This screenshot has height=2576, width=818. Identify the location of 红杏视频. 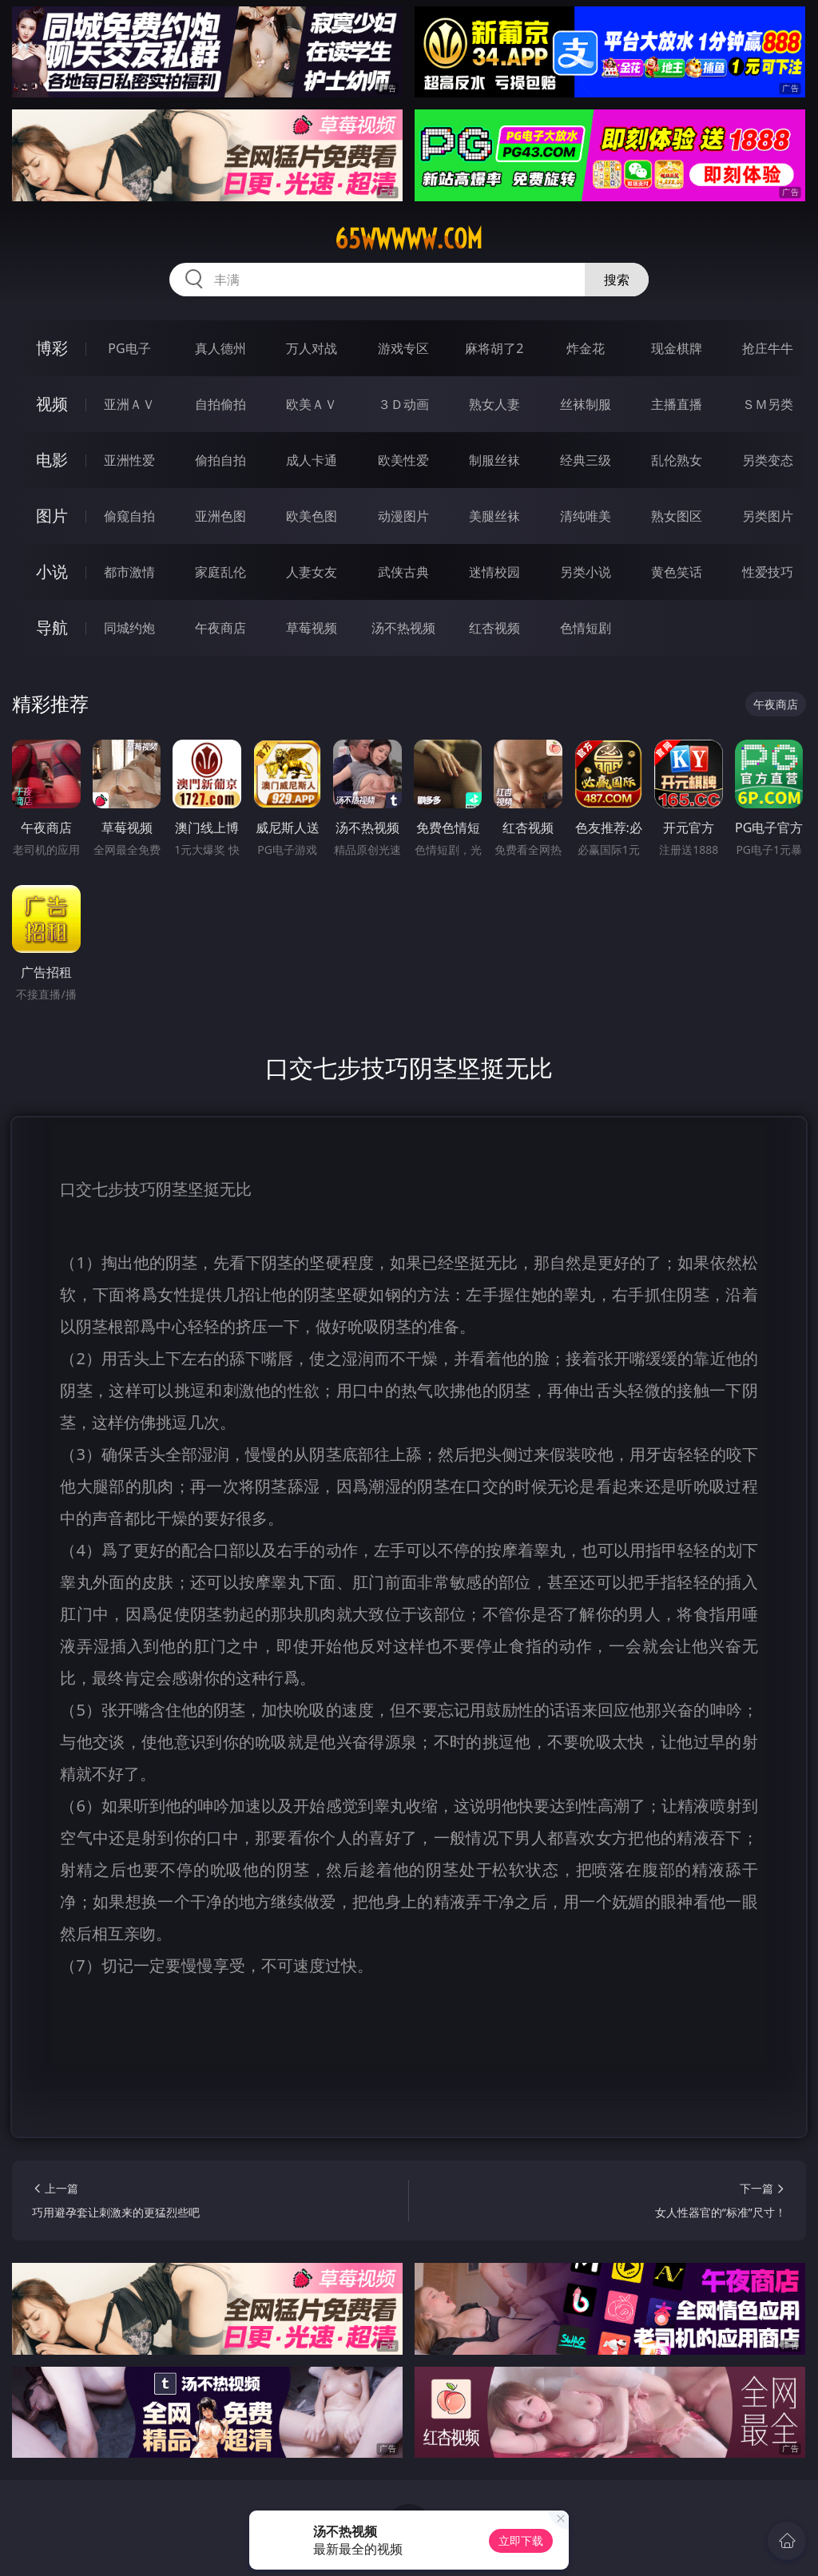
(494, 628).